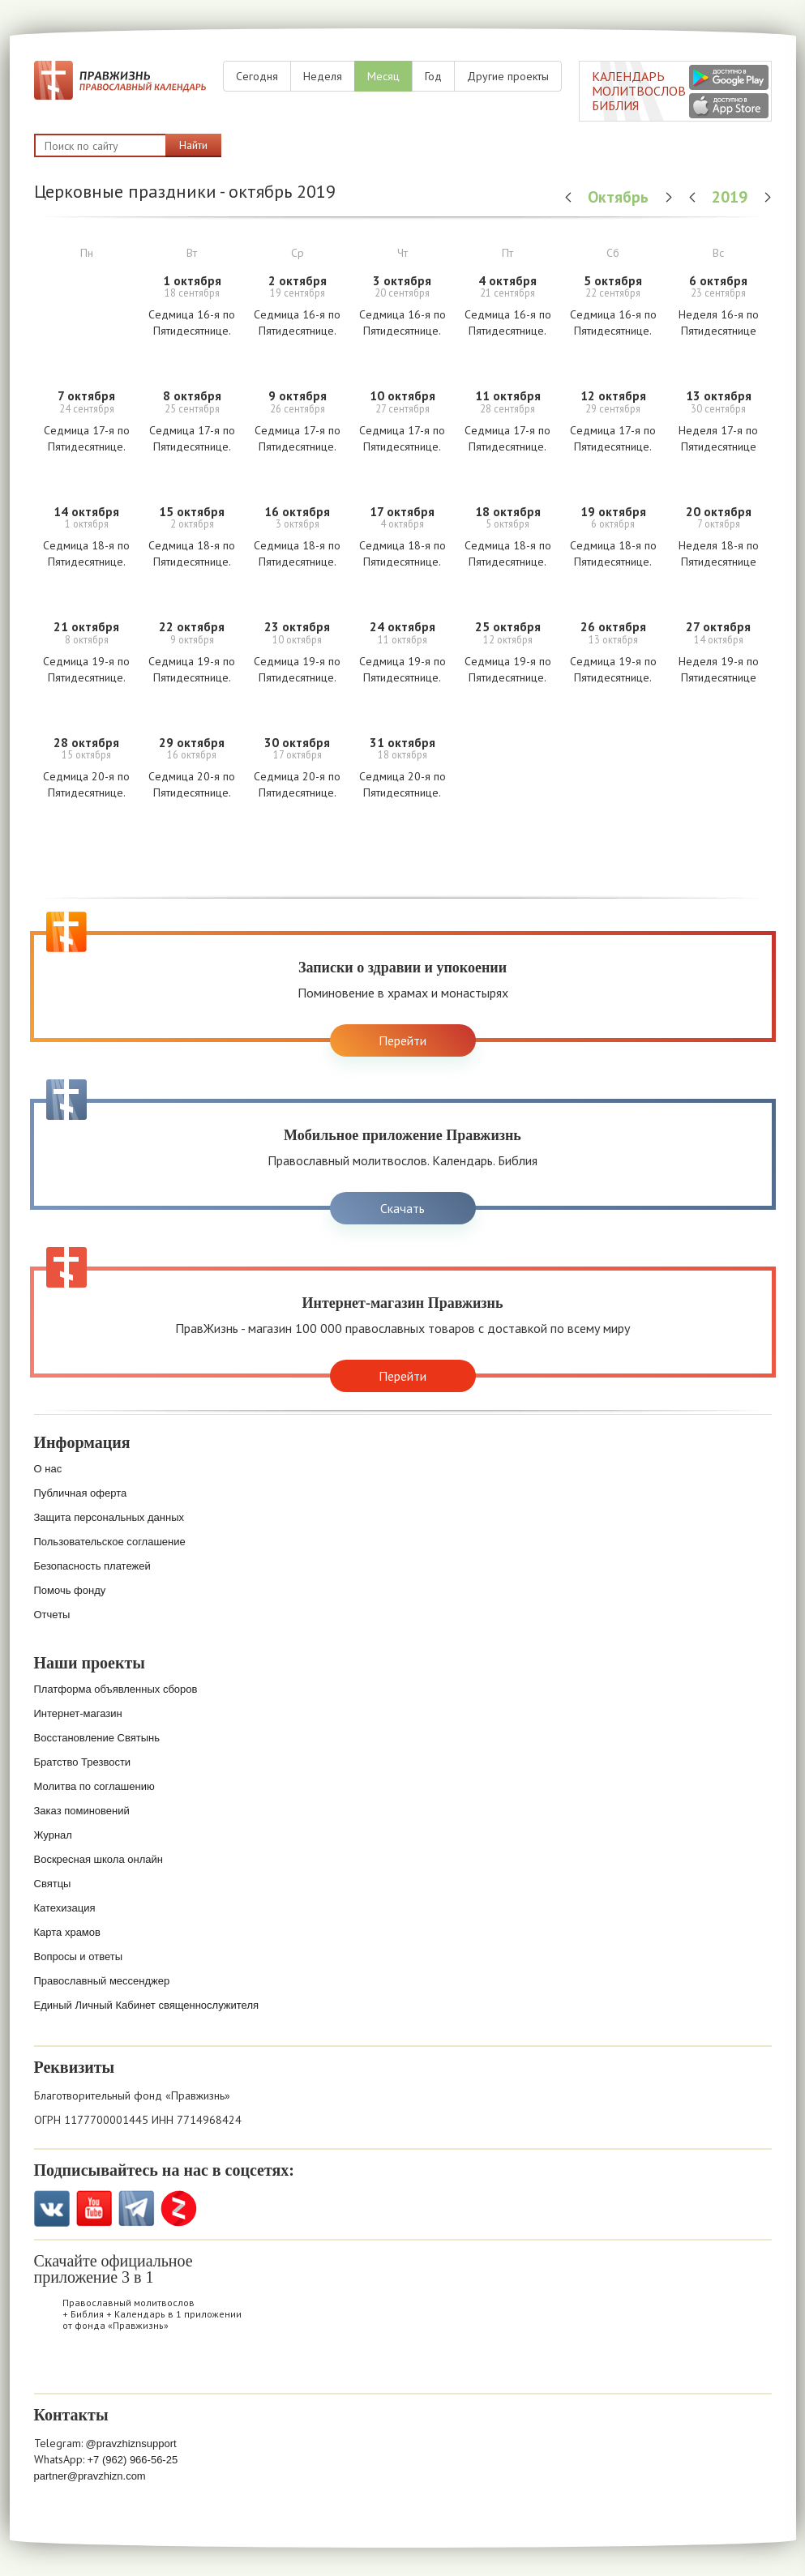  What do you see at coordinates (508, 76) in the screenshot?
I see `Другие проекты` at bounding box center [508, 76].